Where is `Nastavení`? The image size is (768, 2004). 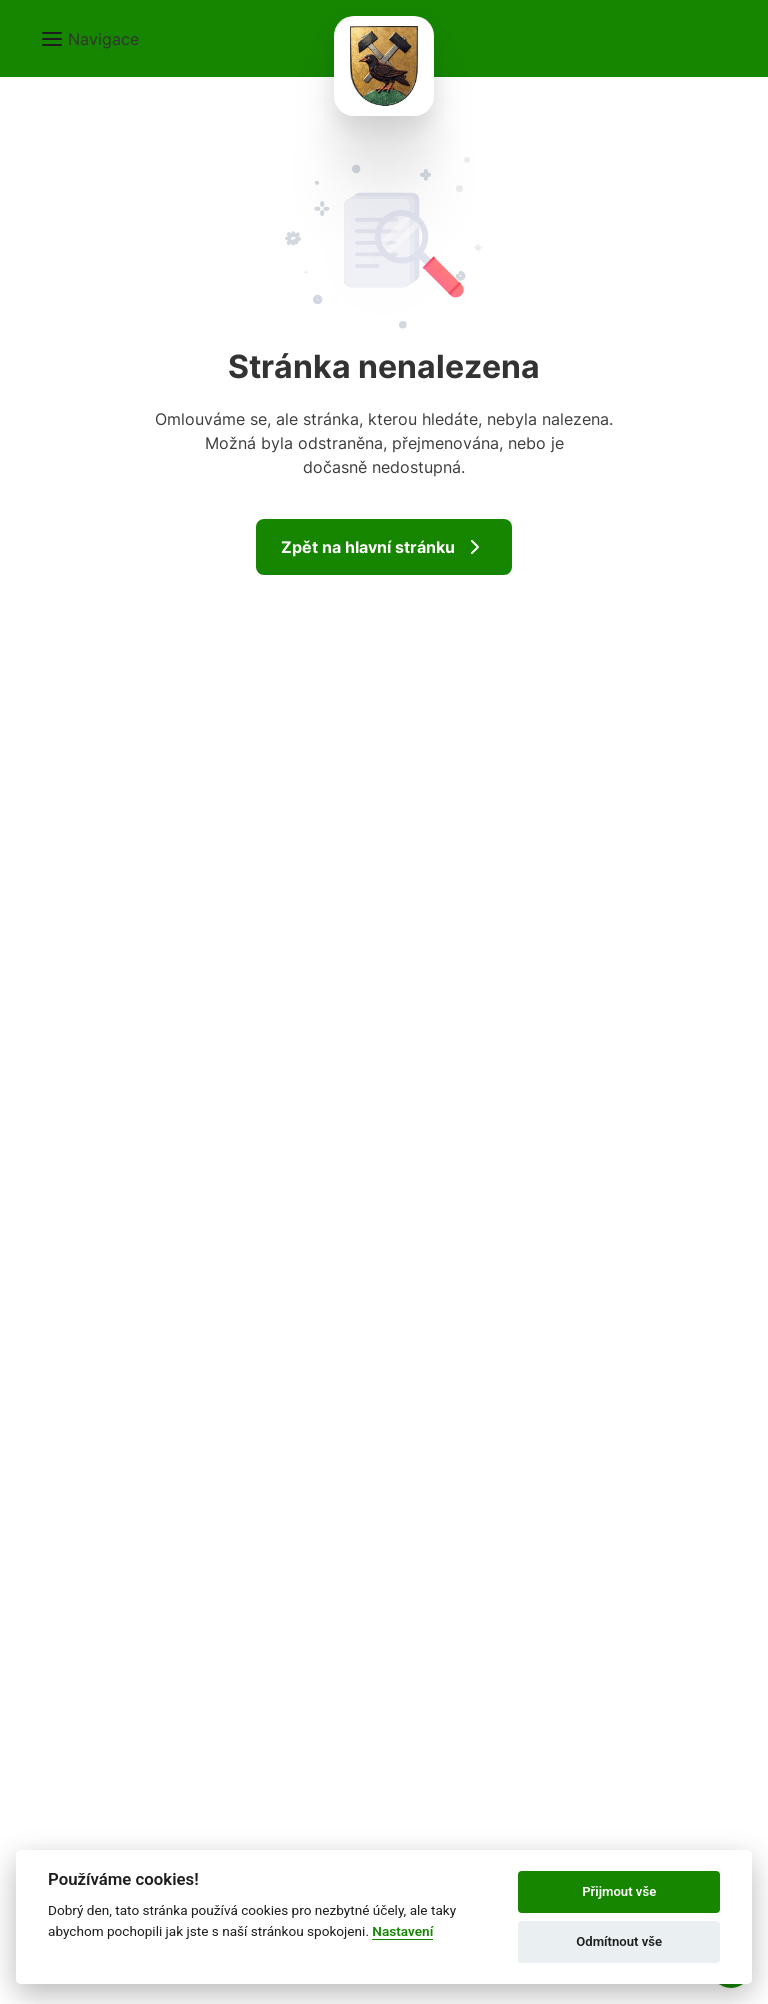
Nastavení is located at coordinates (402, 1931).